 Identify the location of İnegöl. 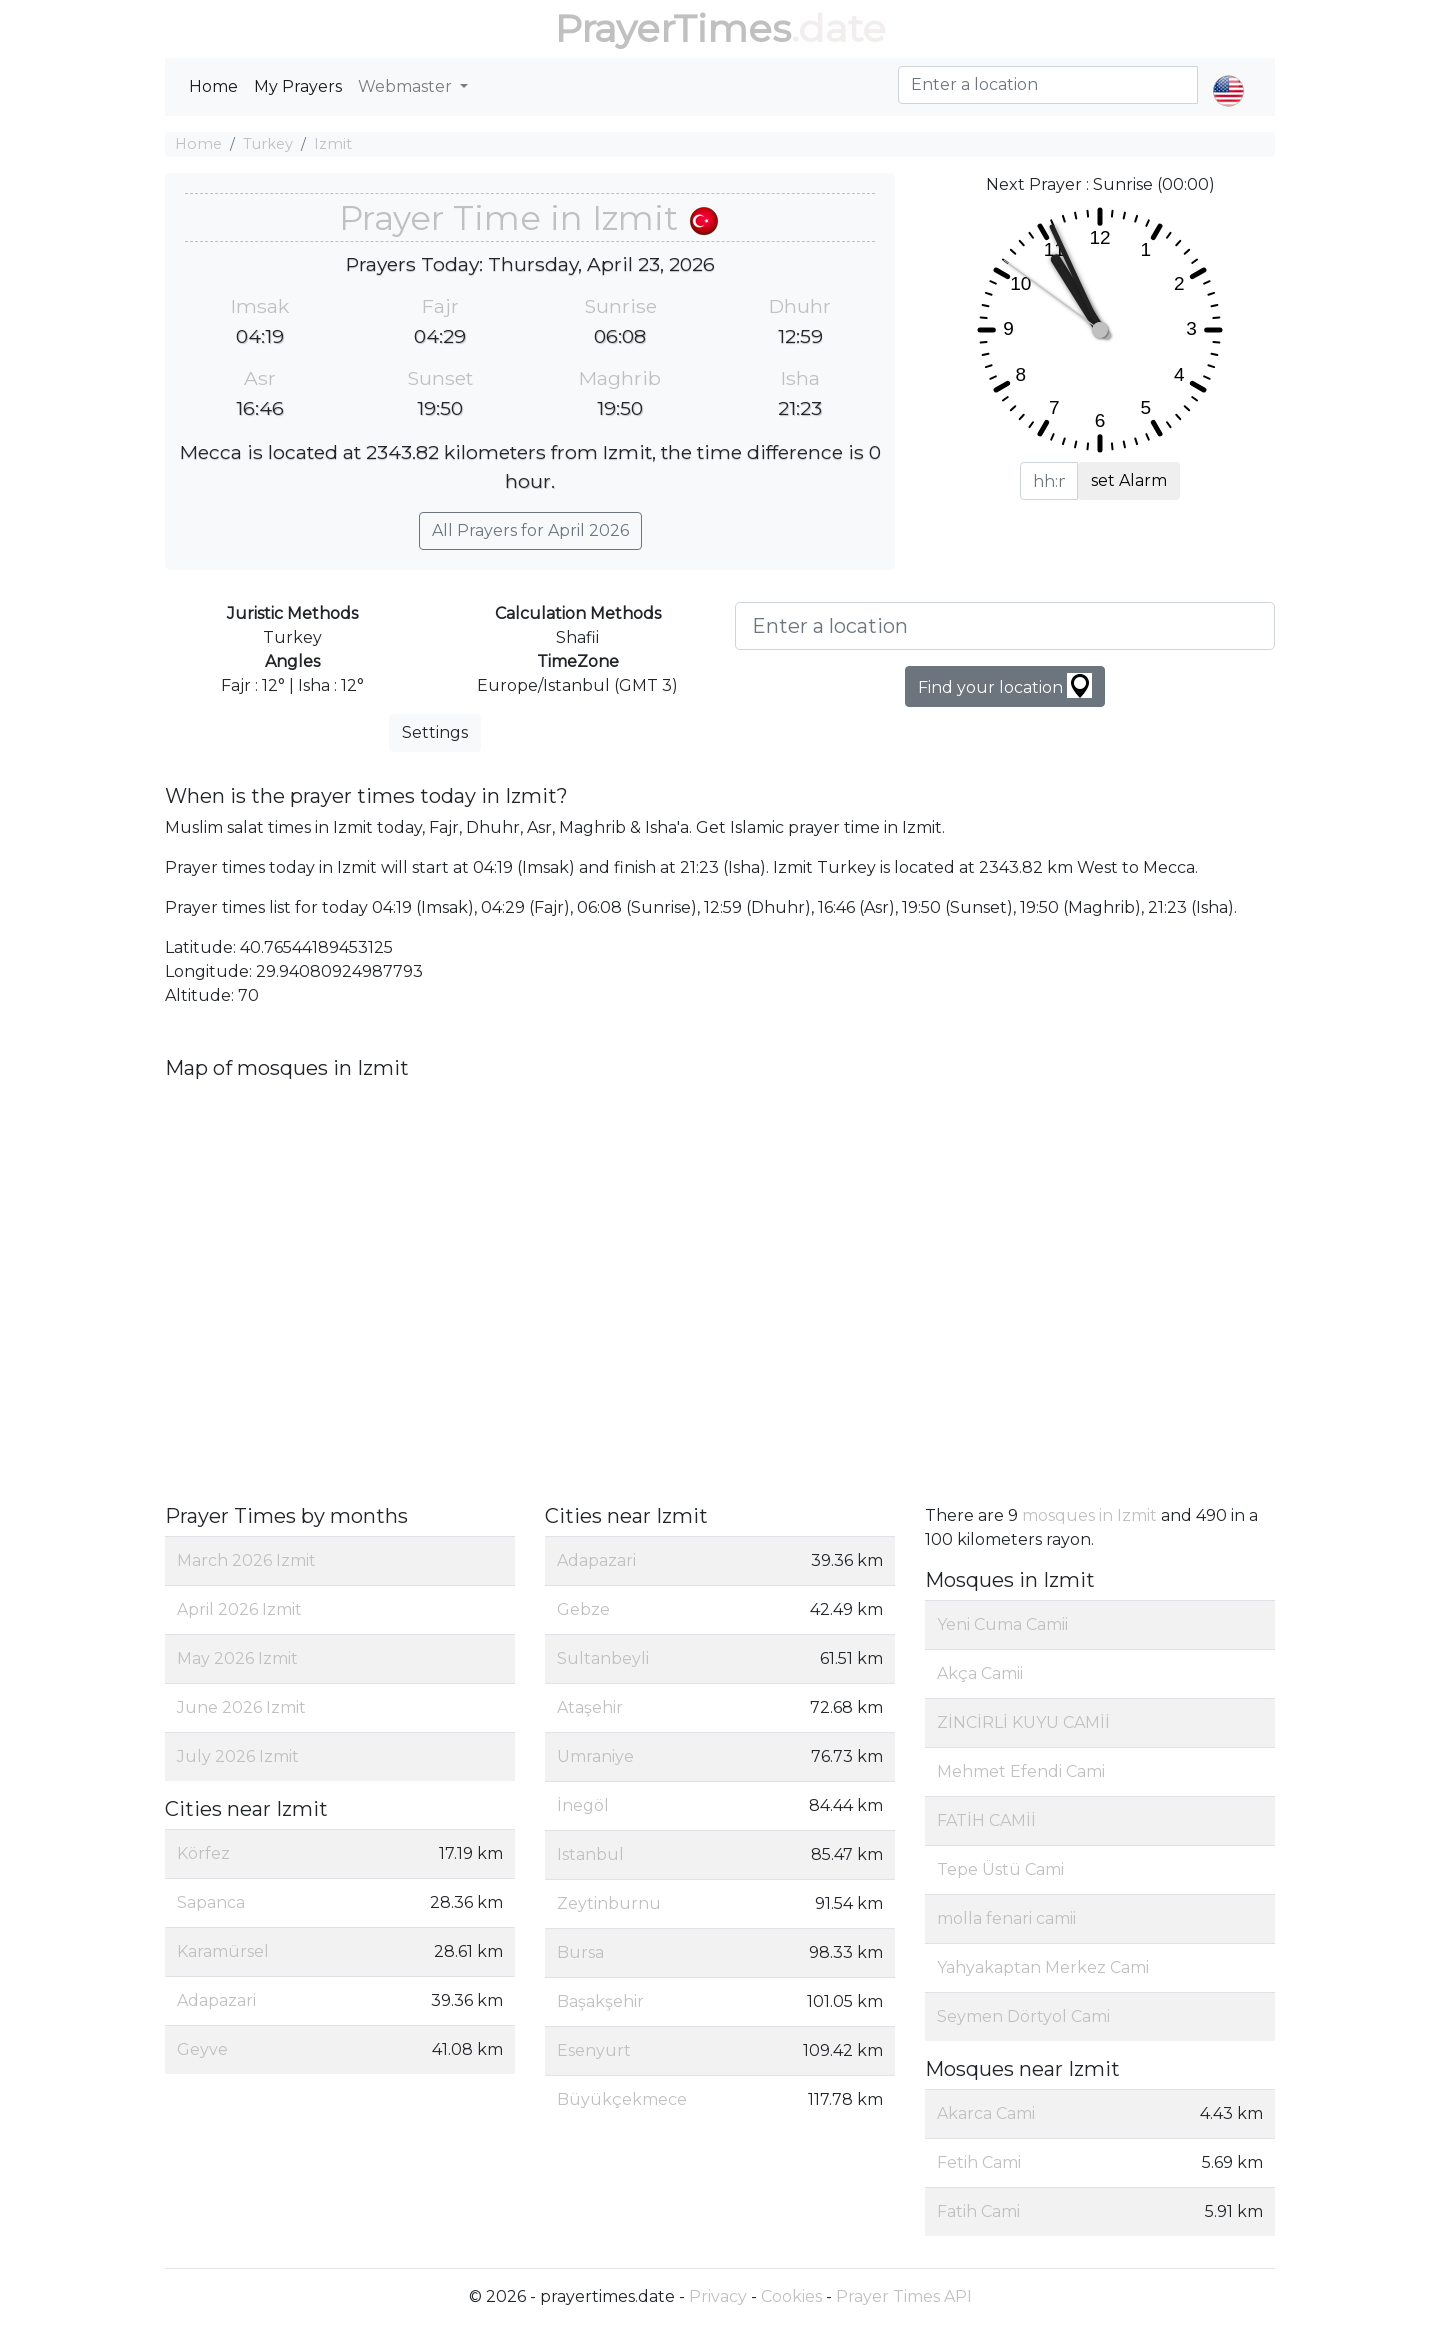
(583, 1805).